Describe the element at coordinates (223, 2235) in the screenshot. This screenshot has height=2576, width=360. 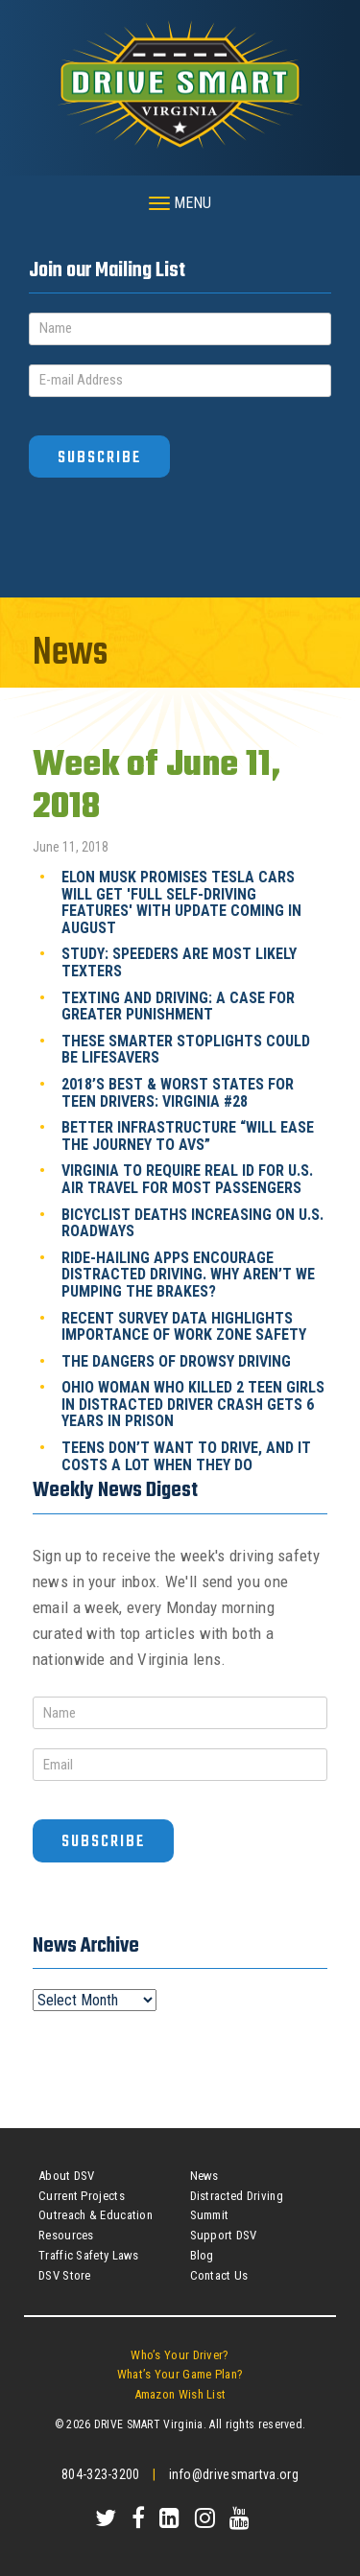
I see `Support DSV` at that location.